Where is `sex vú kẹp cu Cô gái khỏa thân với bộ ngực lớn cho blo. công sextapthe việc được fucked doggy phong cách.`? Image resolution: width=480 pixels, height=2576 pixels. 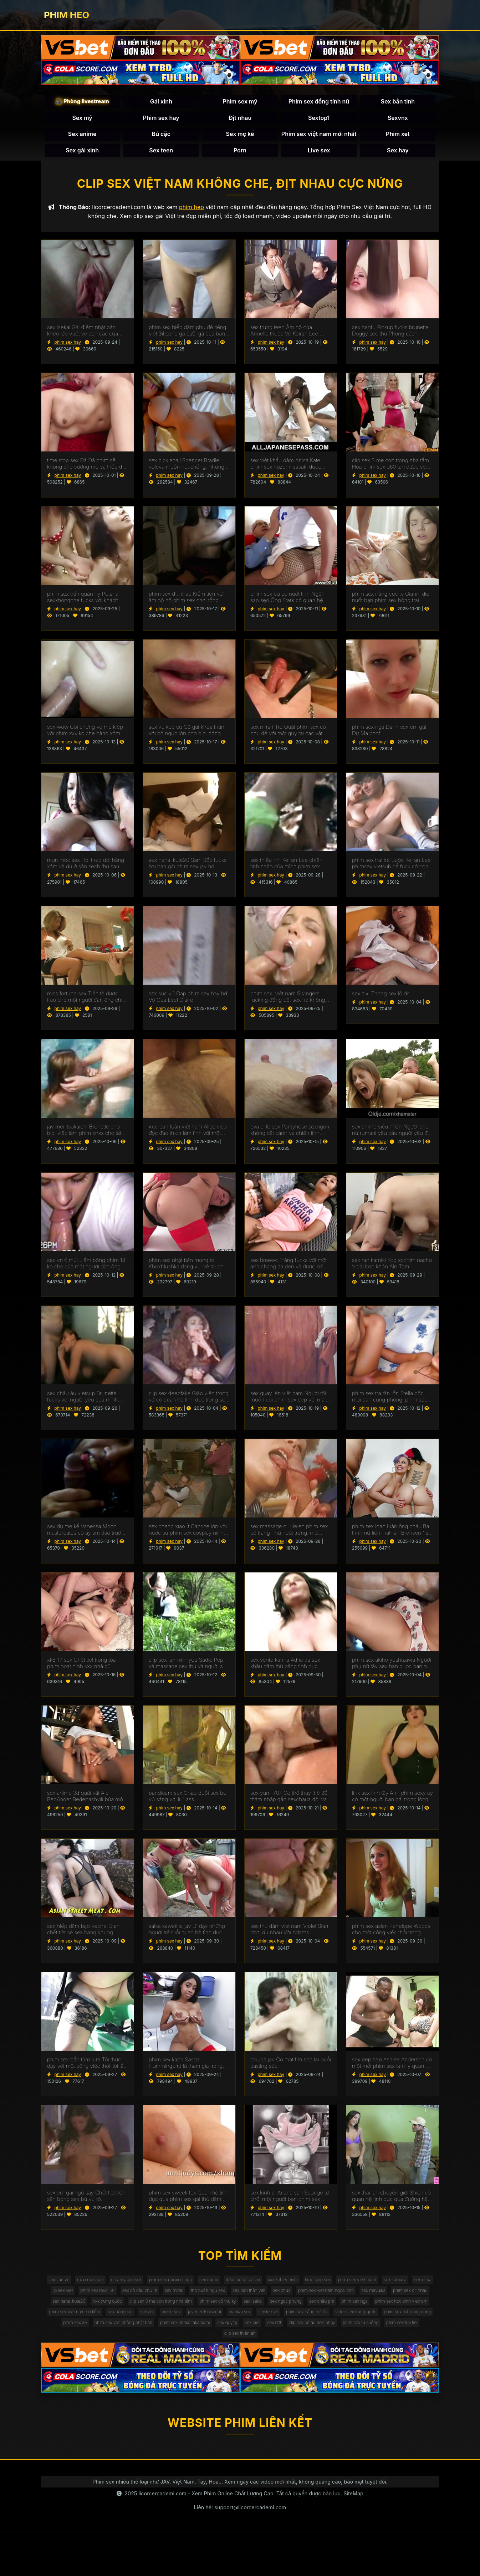
sex vú kẹp cu Cô gái khỏa thân với bộ ngực lớn cho blo. công sextapthe việc được fucked doggy phong cách. is located at coordinates (186, 737).